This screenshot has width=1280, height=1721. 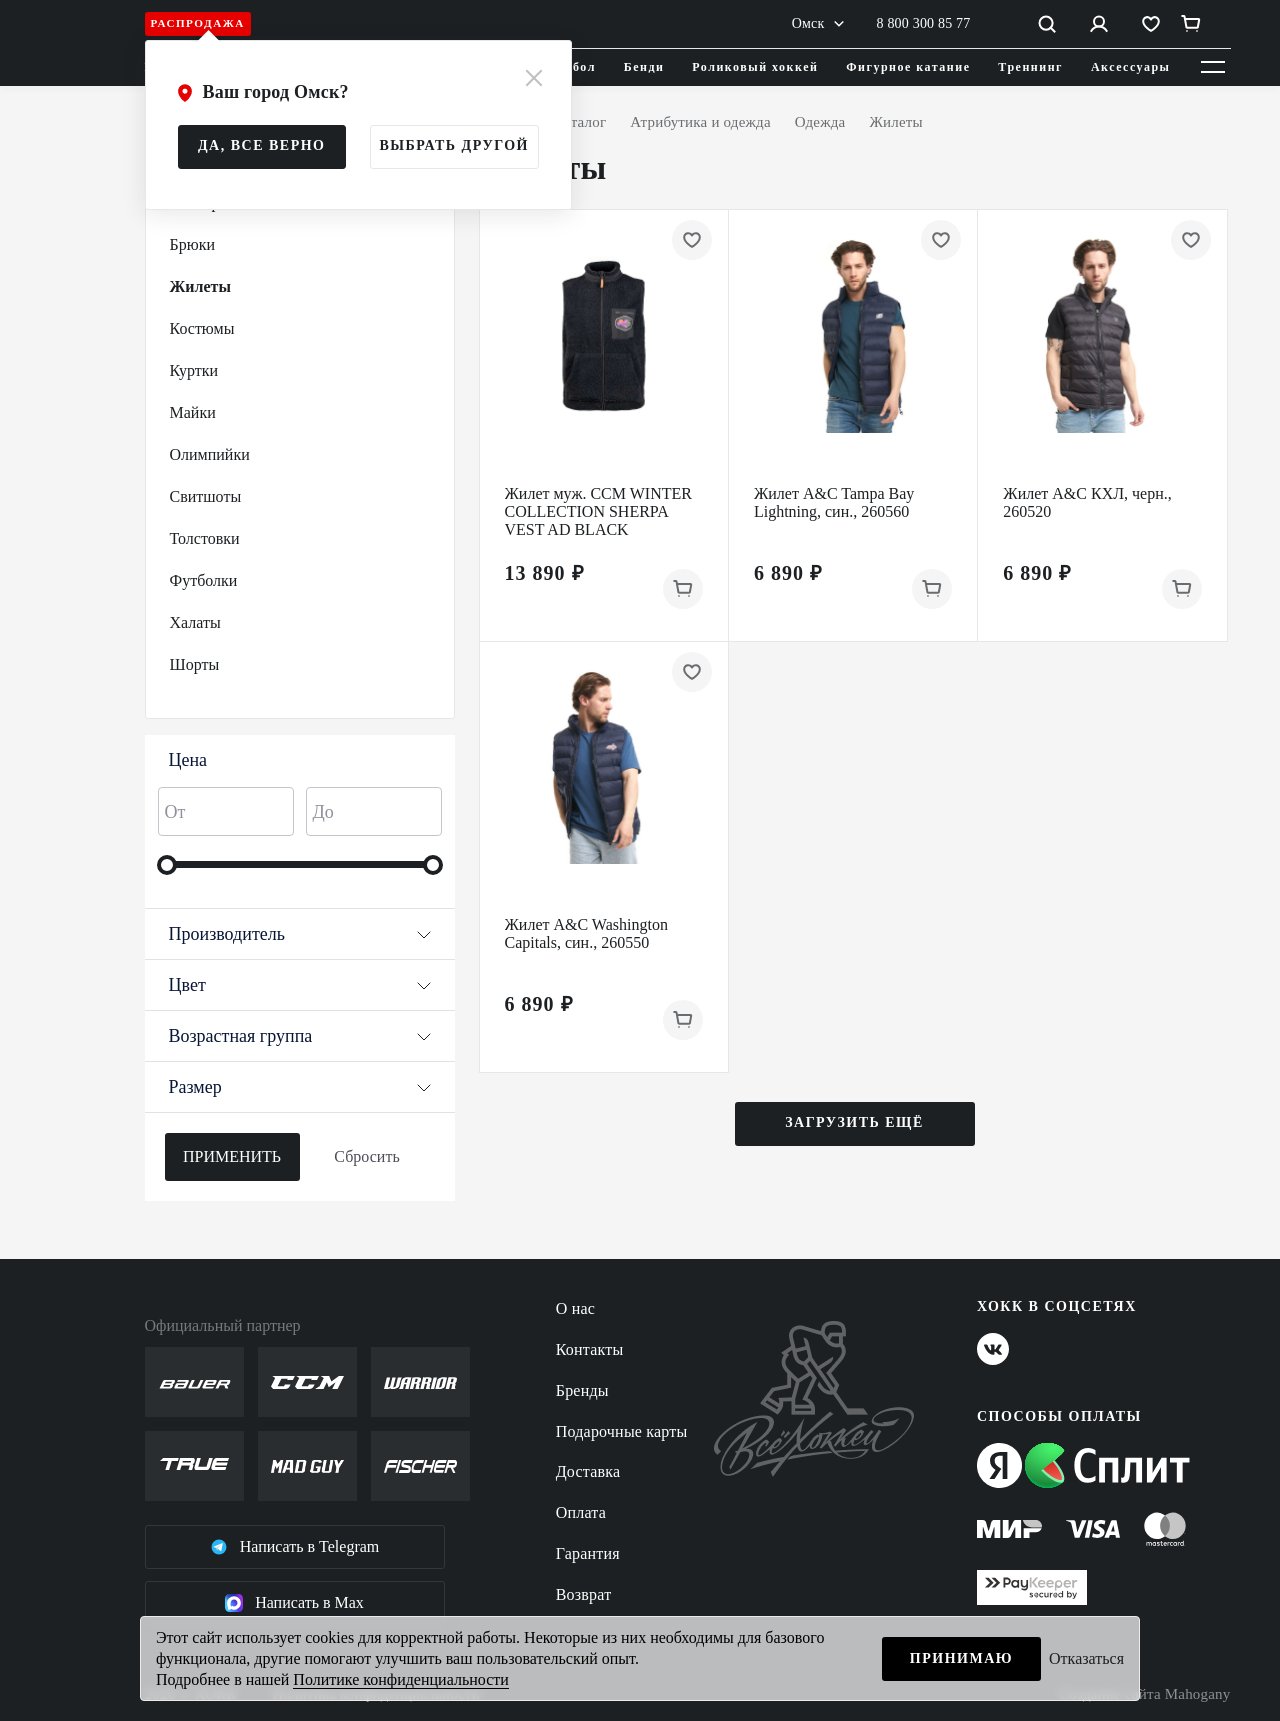 I want to click on Роликовый хоккей, so click(x=755, y=67).